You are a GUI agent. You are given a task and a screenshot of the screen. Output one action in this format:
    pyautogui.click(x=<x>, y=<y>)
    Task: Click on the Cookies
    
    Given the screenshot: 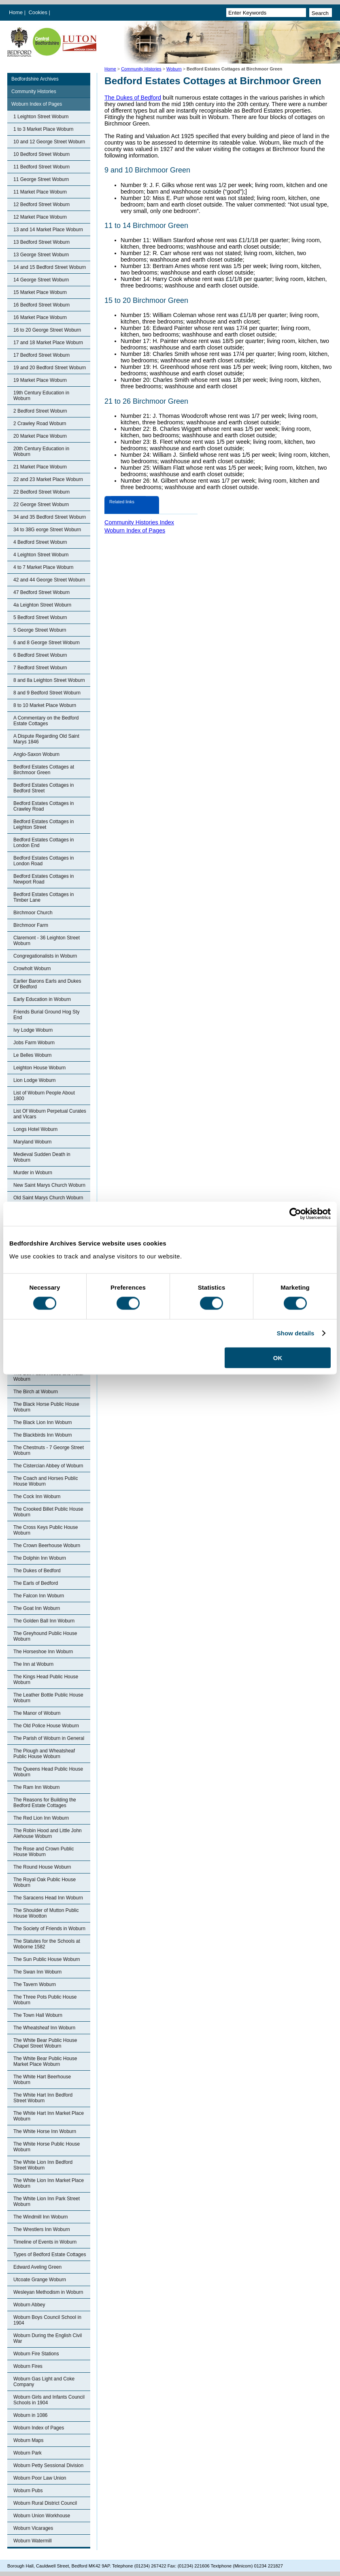 What is the action you would take?
    pyautogui.click(x=39, y=12)
    